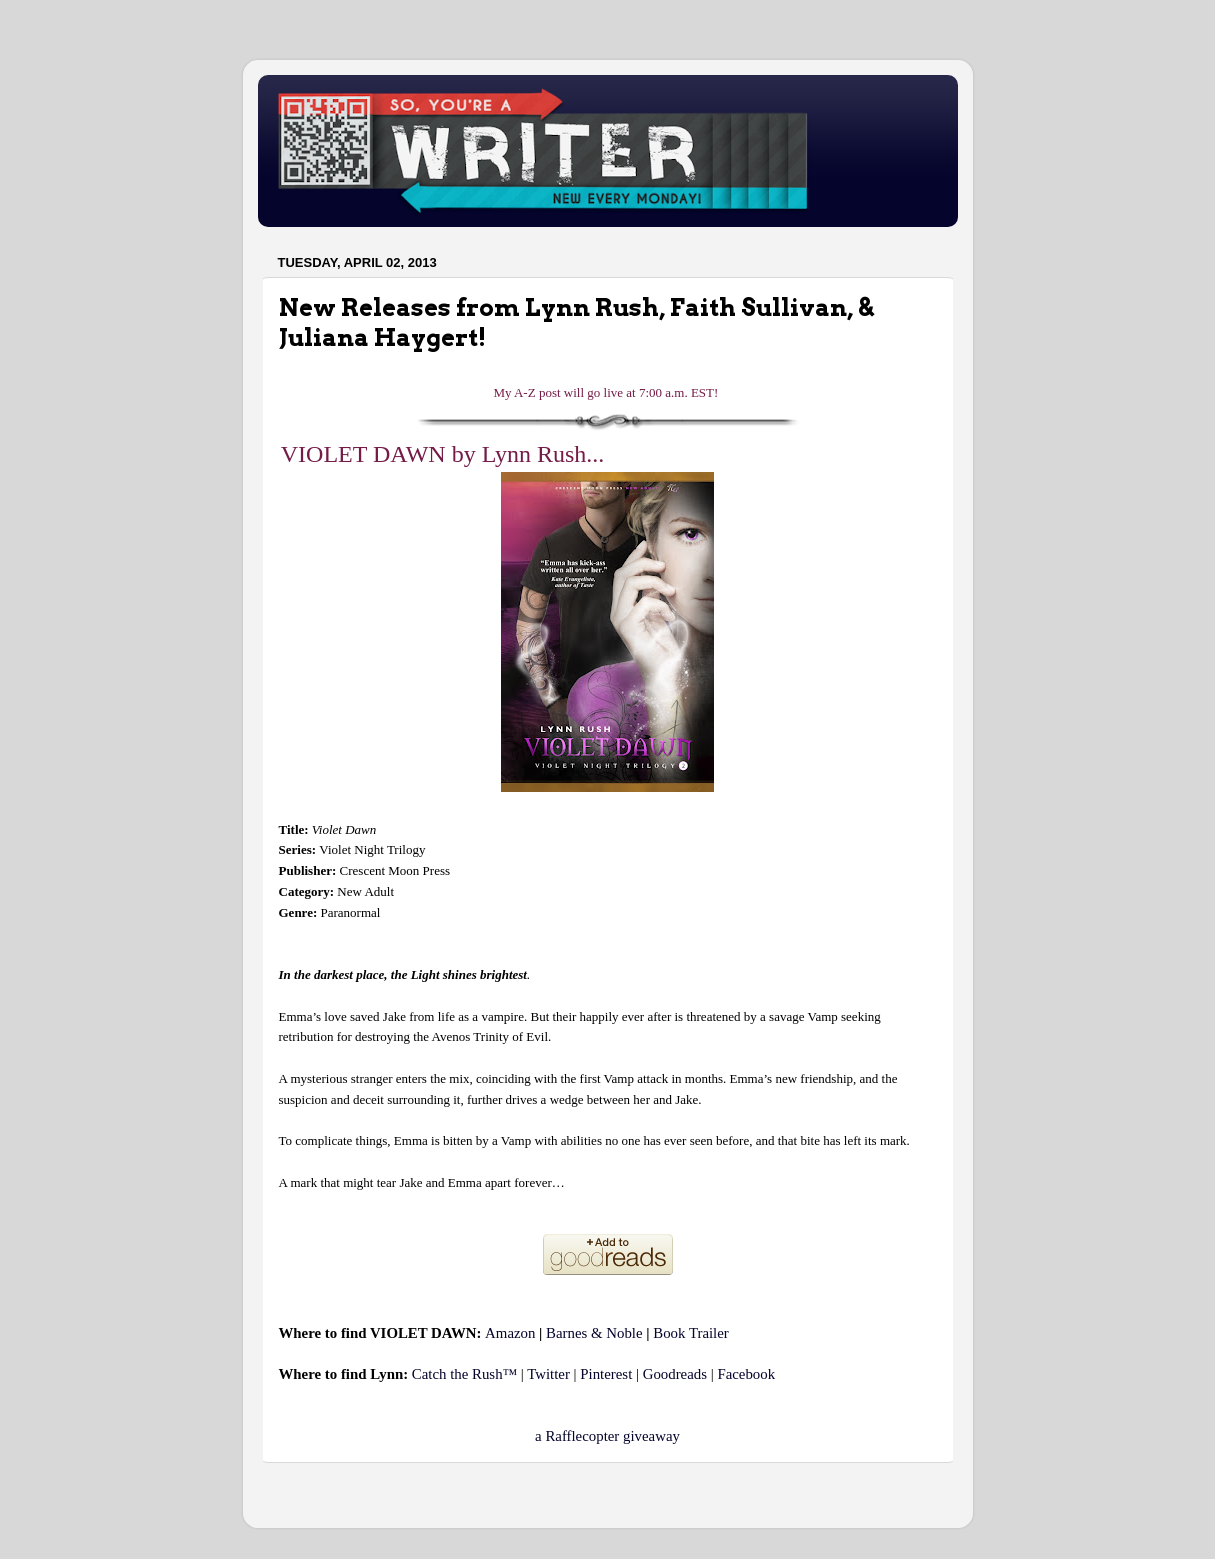  Describe the element at coordinates (607, 1436) in the screenshot. I see `a Rafflecopter giveaway` at that location.